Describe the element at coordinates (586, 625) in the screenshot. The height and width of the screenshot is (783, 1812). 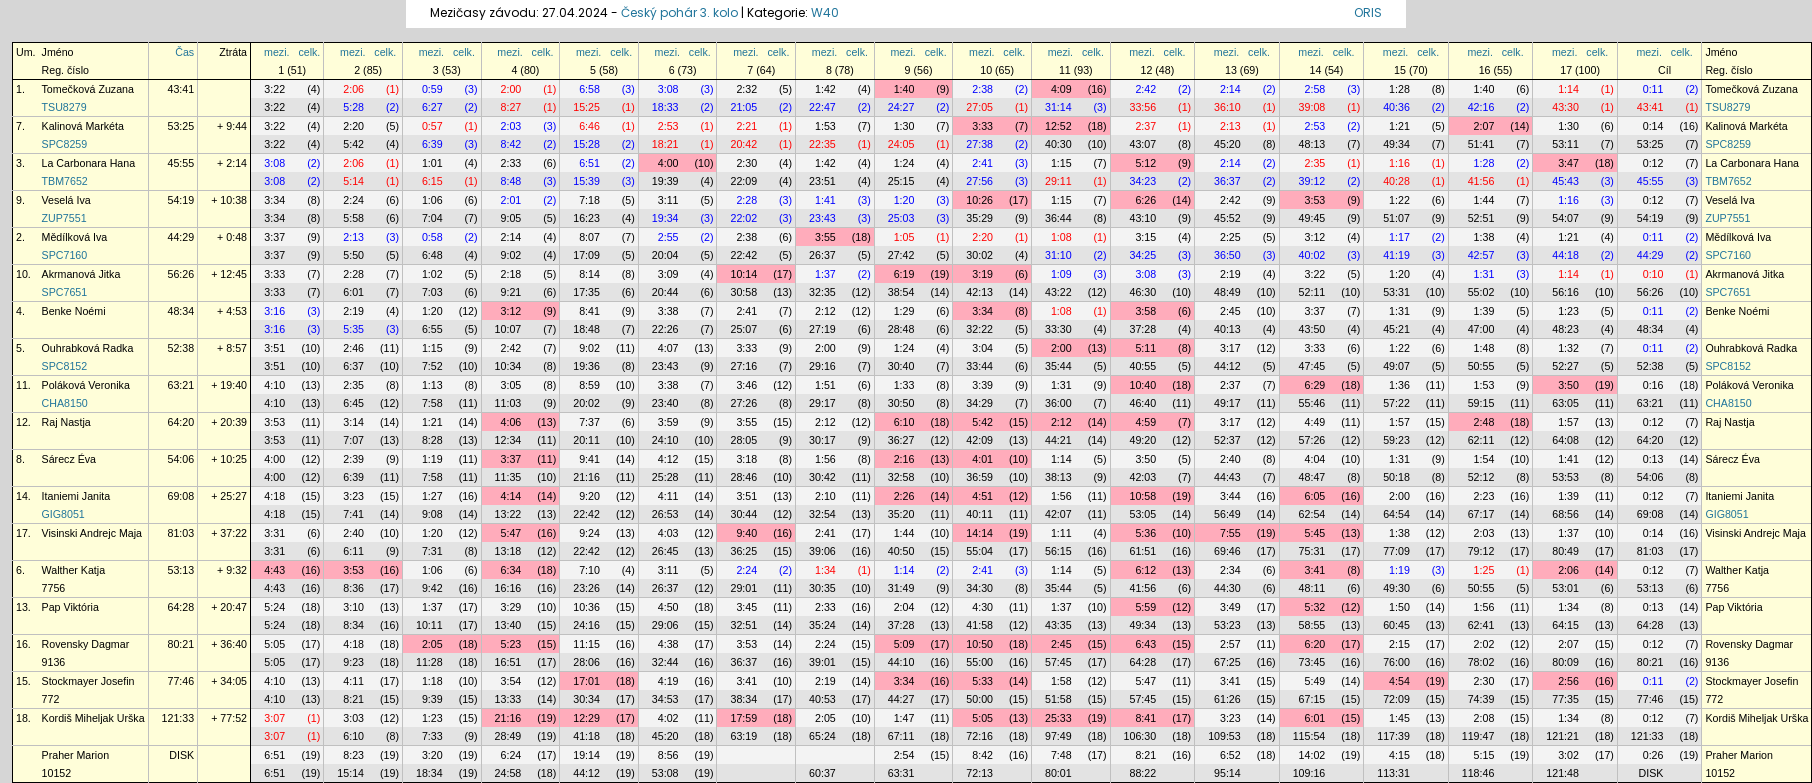
I see `24:16` at that location.